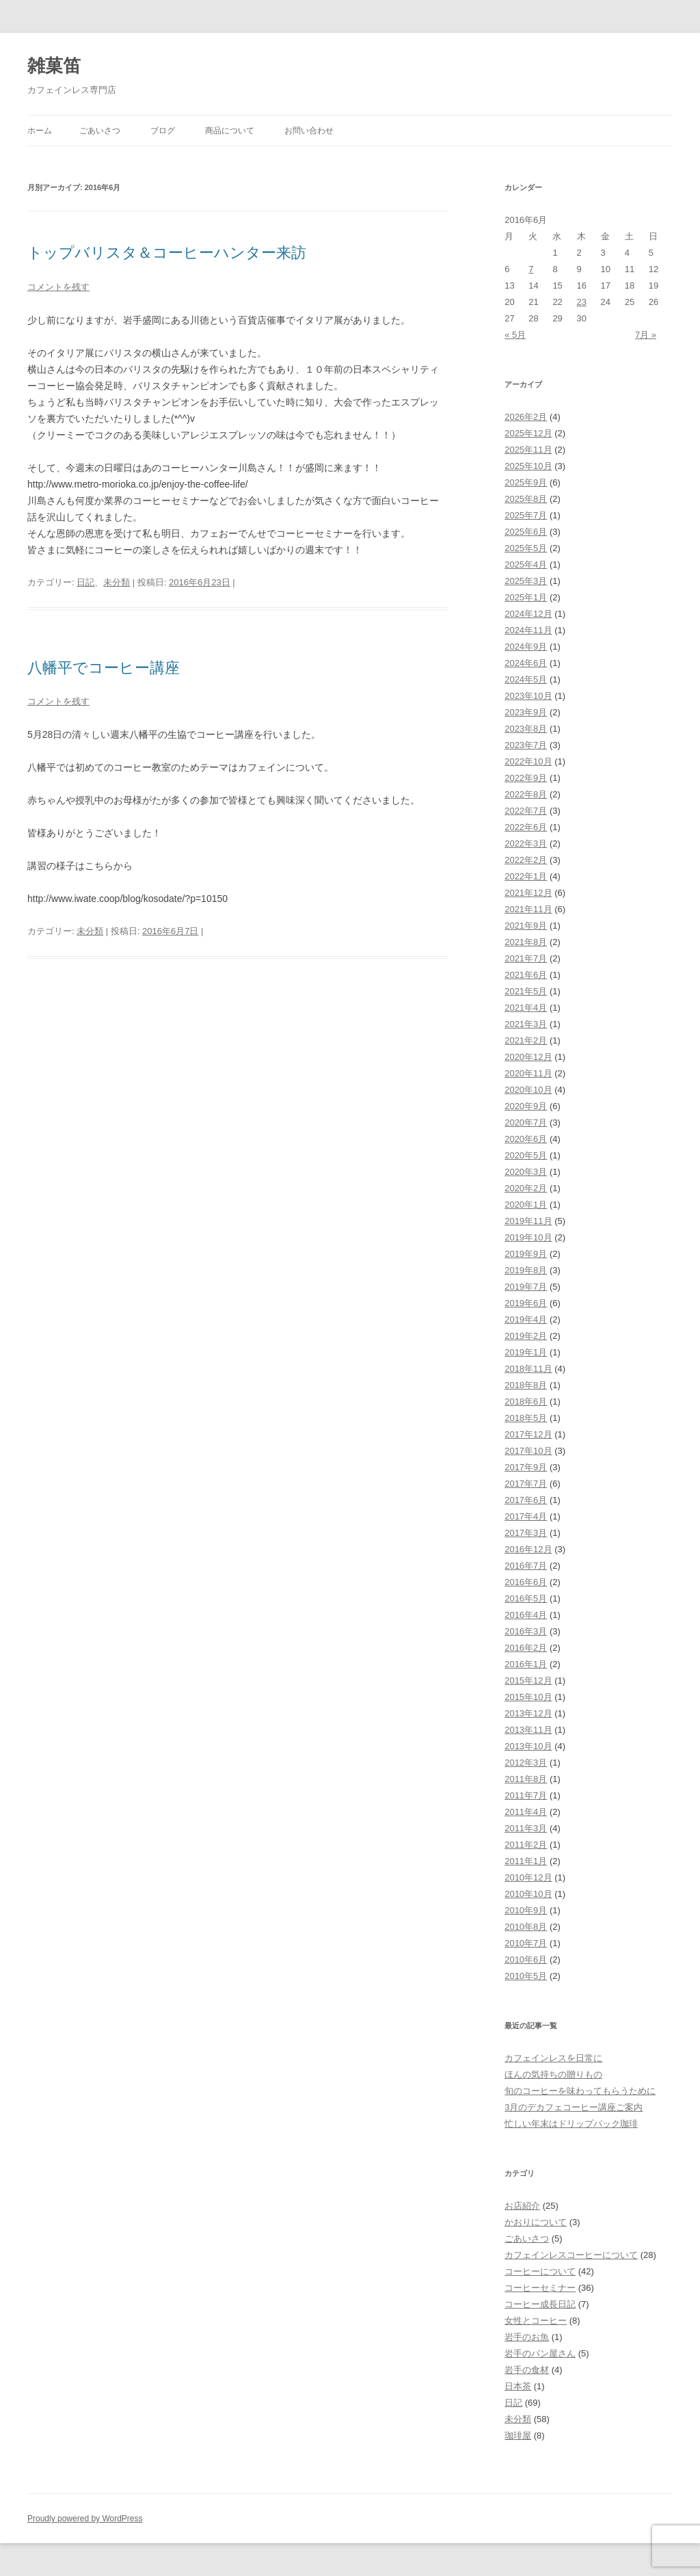 This screenshot has width=700, height=2576. What do you see at coordinates (525, 1336) in the screenshot?
I see `2019年2月` at bounding box center [525, 1336].